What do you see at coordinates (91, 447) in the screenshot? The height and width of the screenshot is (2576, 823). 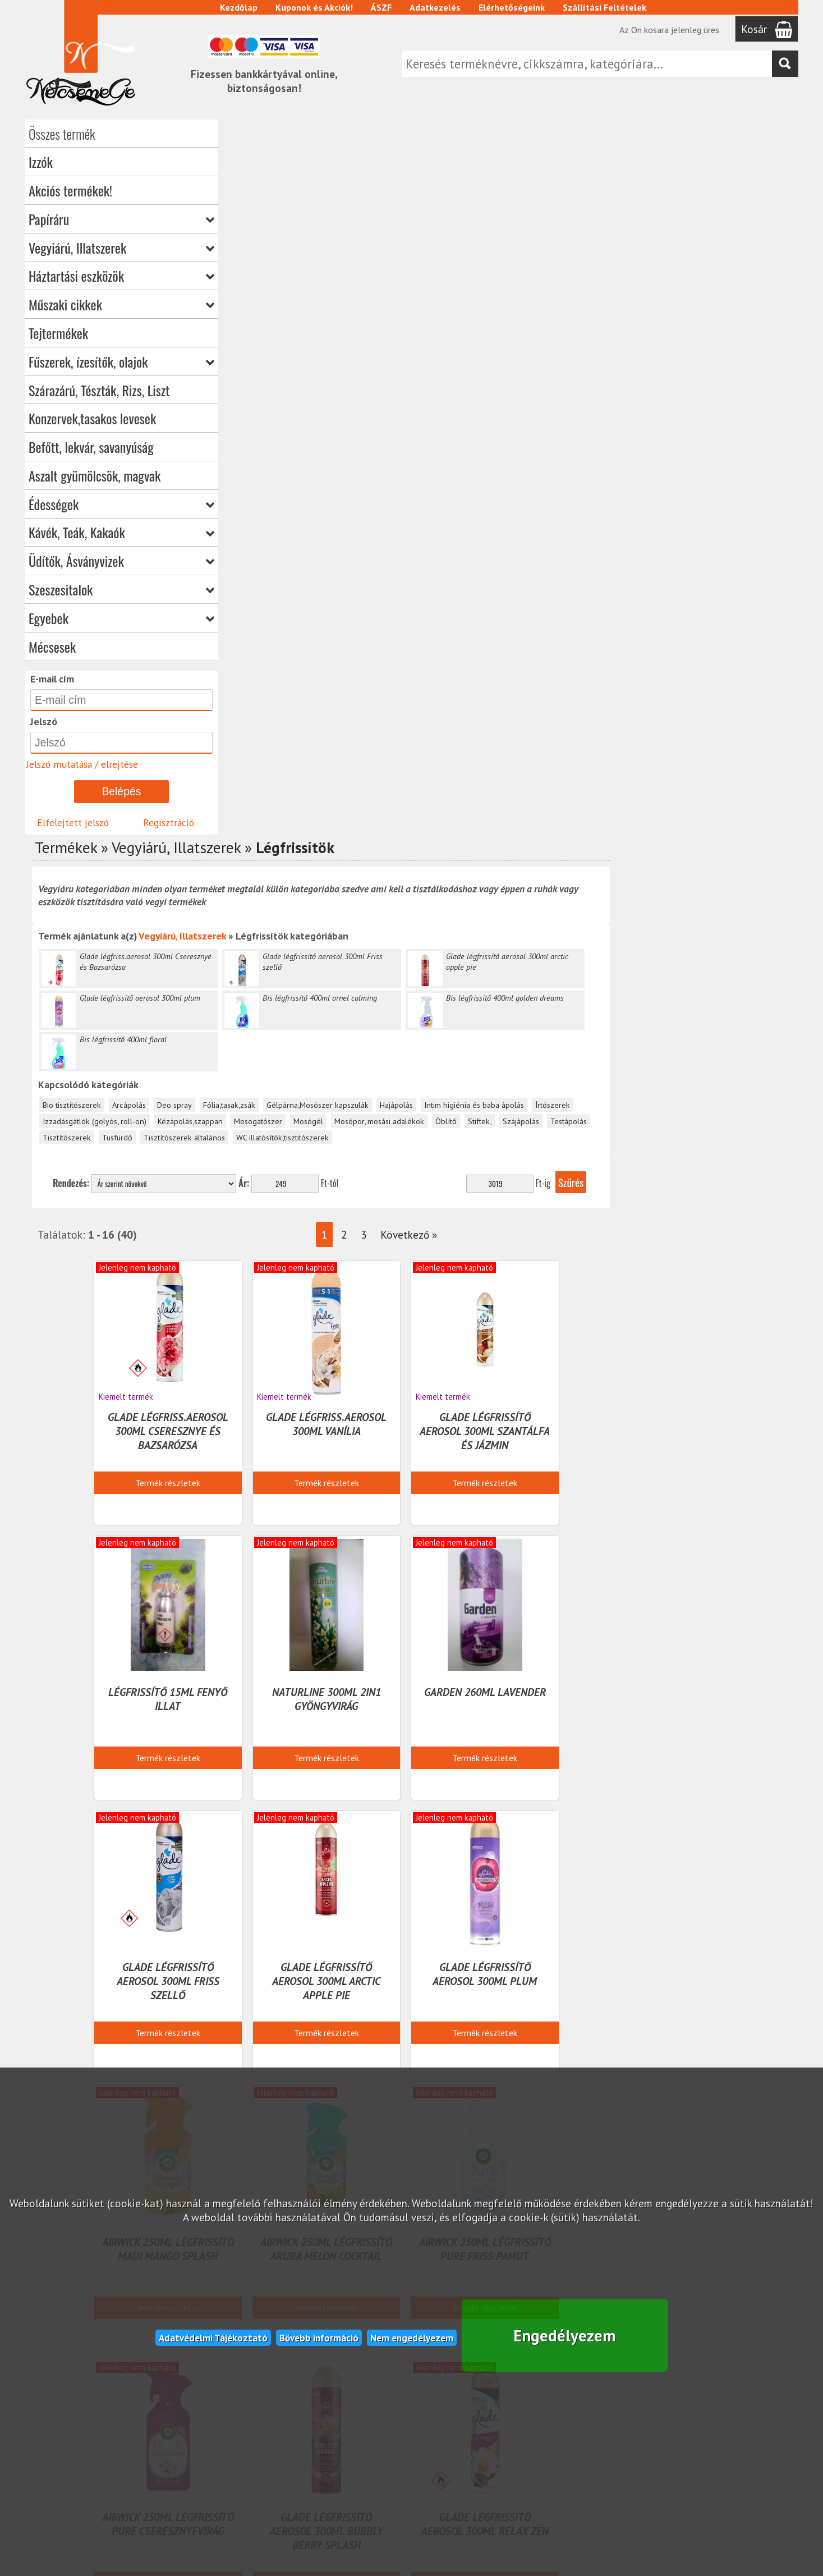 I see `Befőtt, lekvár, savanyúság` at bounding box center [91, 447].